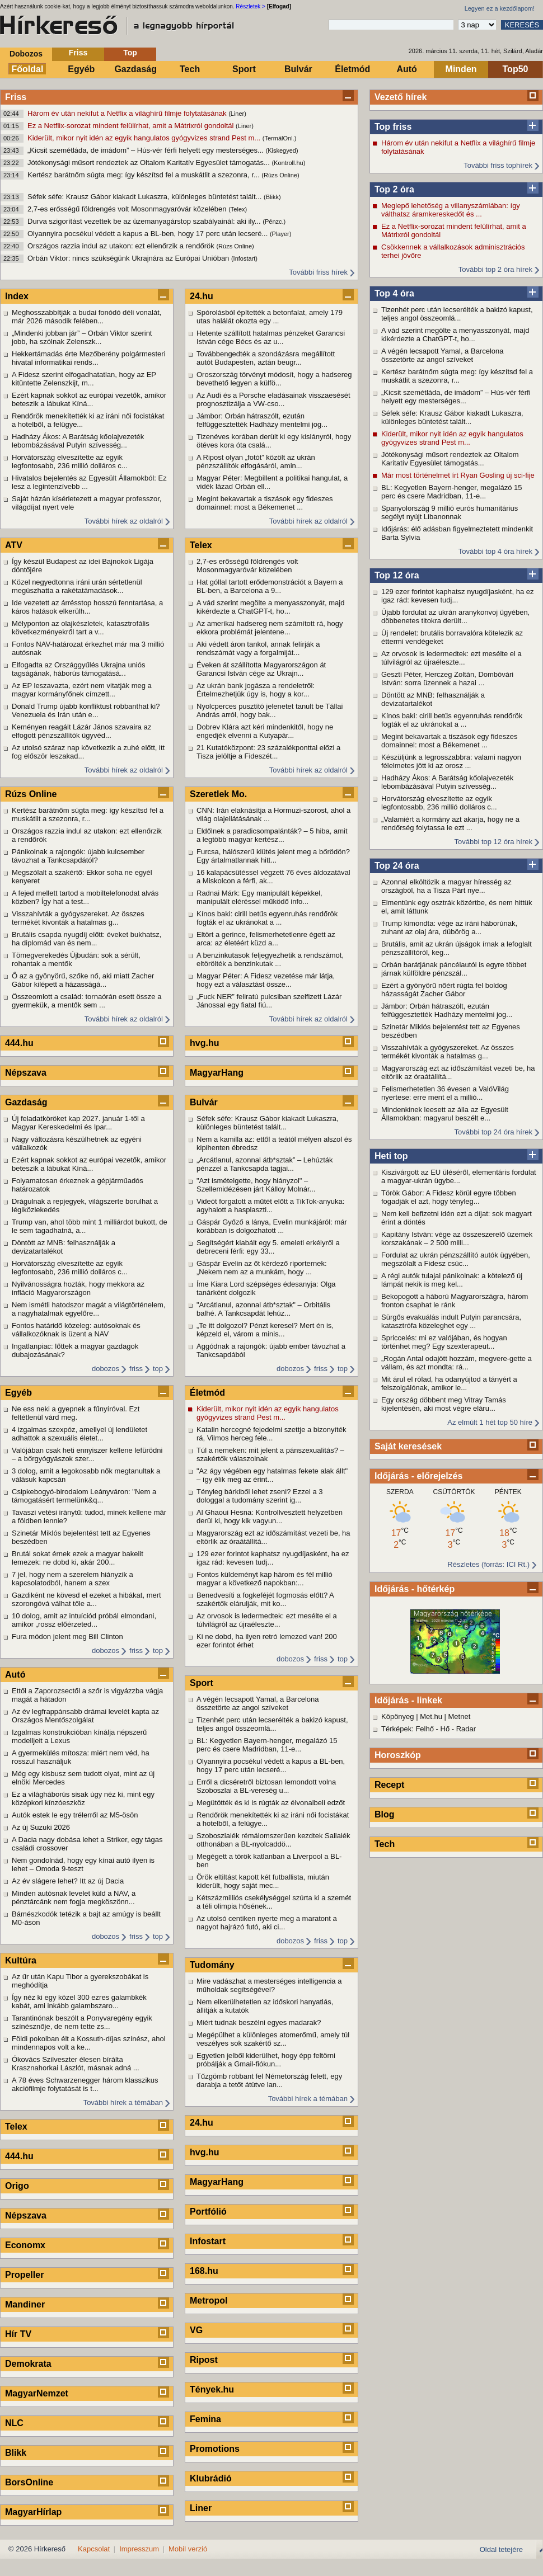  What do you see at coordinates (265, 2059) in the screenshot?
I see `Egyetlen jelből kiderülhet, hogy épp feltörni próbálják a Gmail-fiókun...` at bounding box center [265, 2059].